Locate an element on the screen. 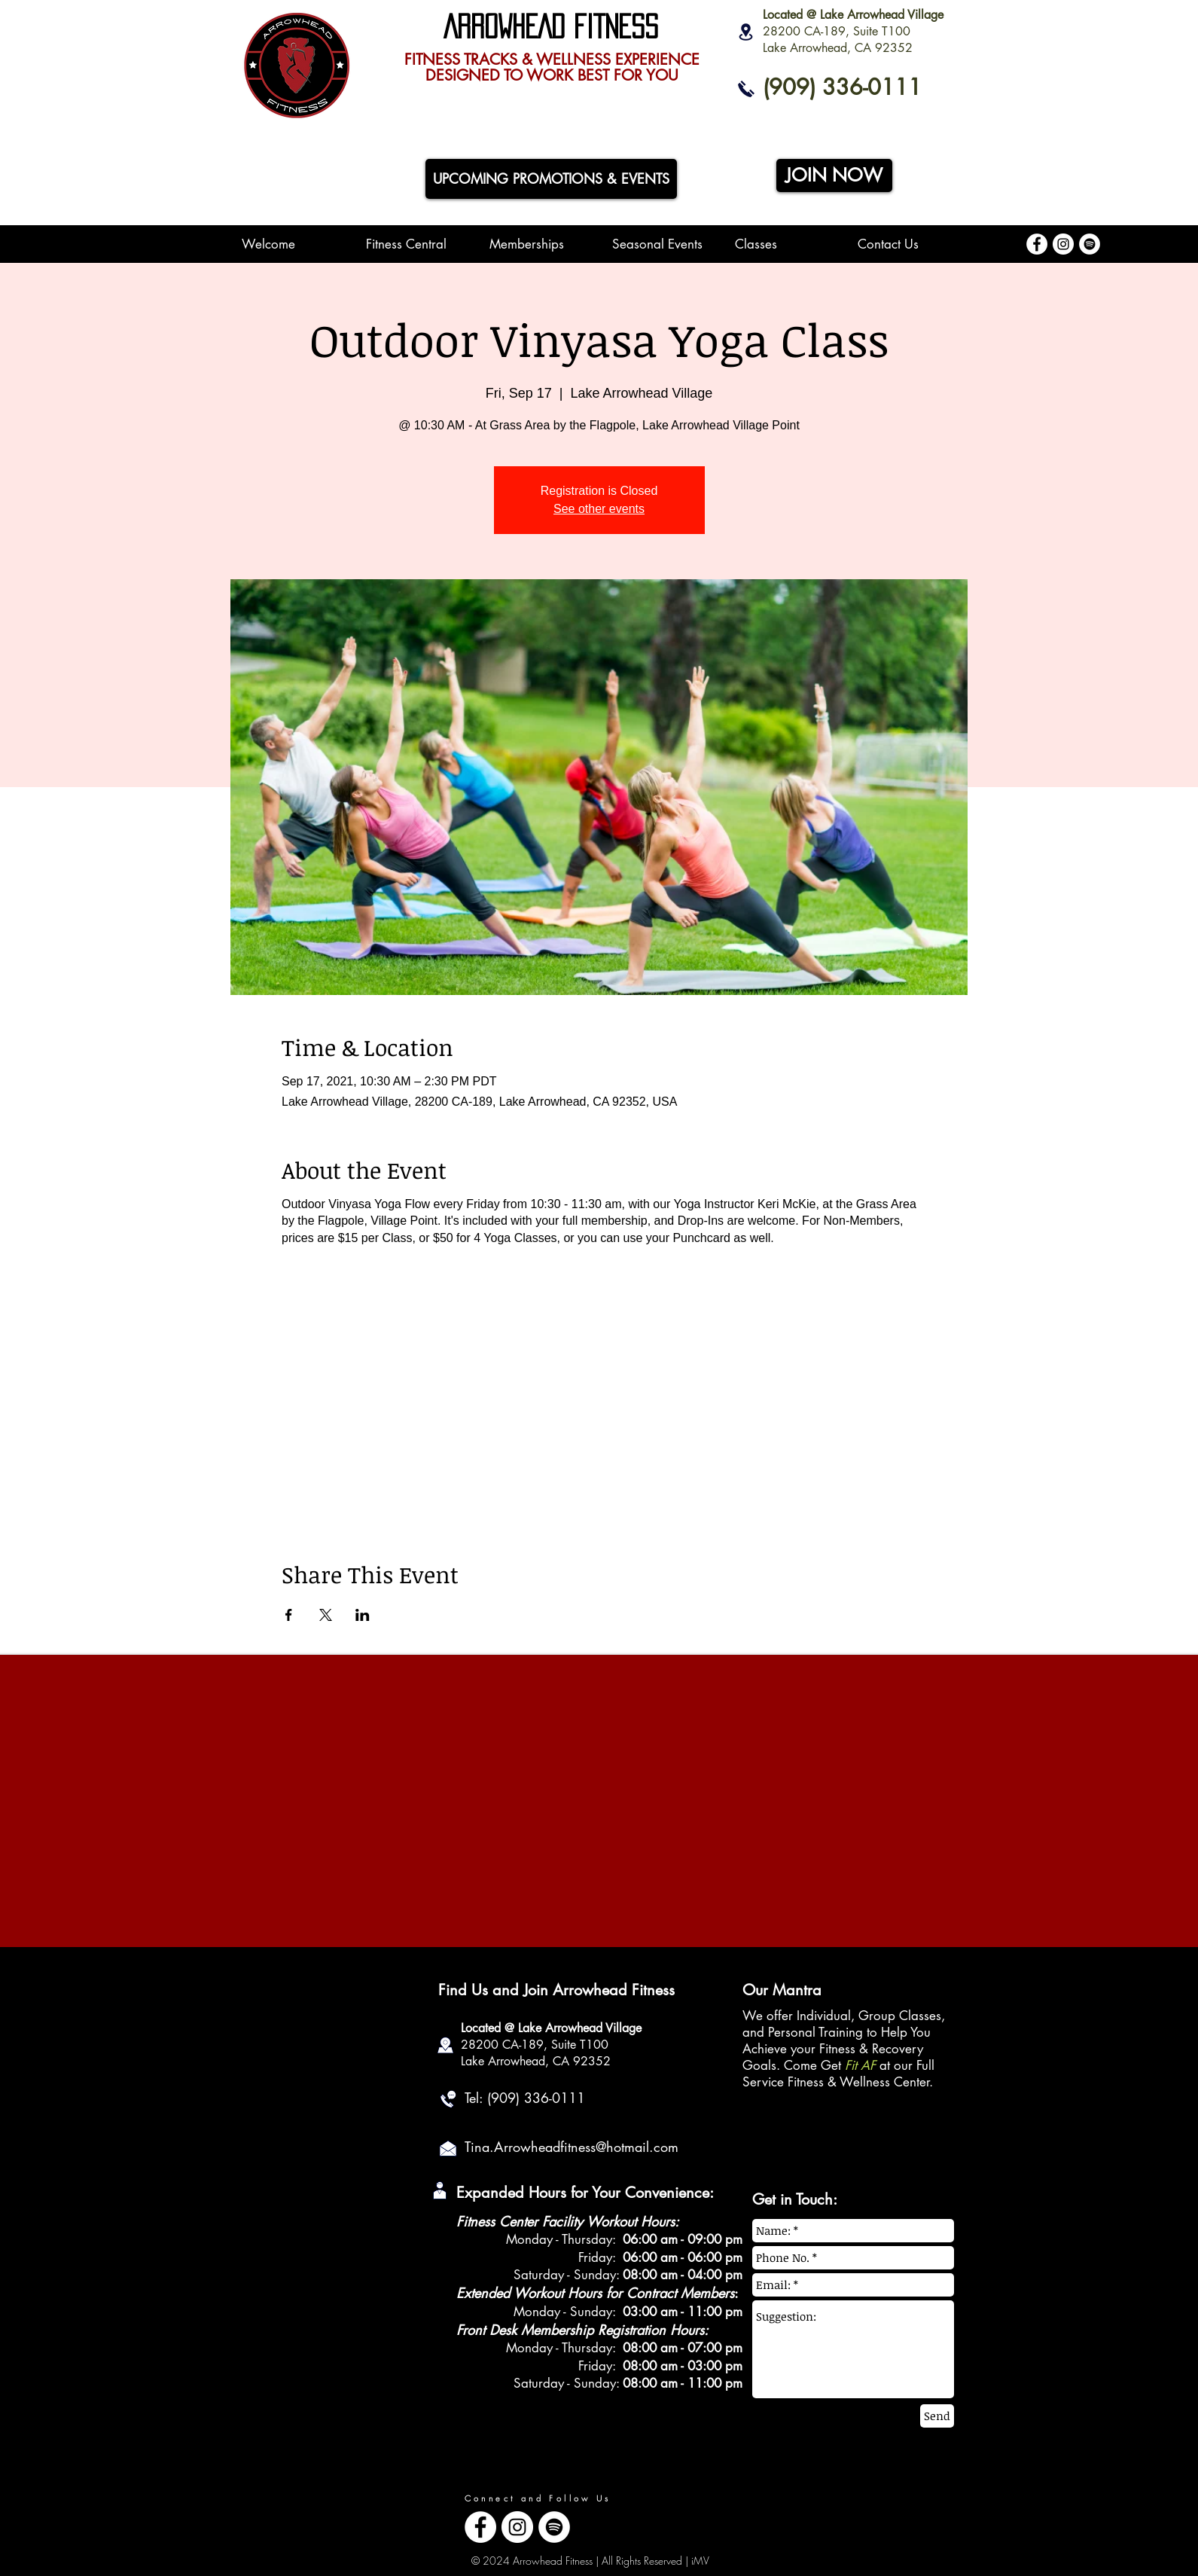 The width and height of the screenshot is (1198, 2576). [Share event on LinkedIn] is located at coordinates (362, 1615).